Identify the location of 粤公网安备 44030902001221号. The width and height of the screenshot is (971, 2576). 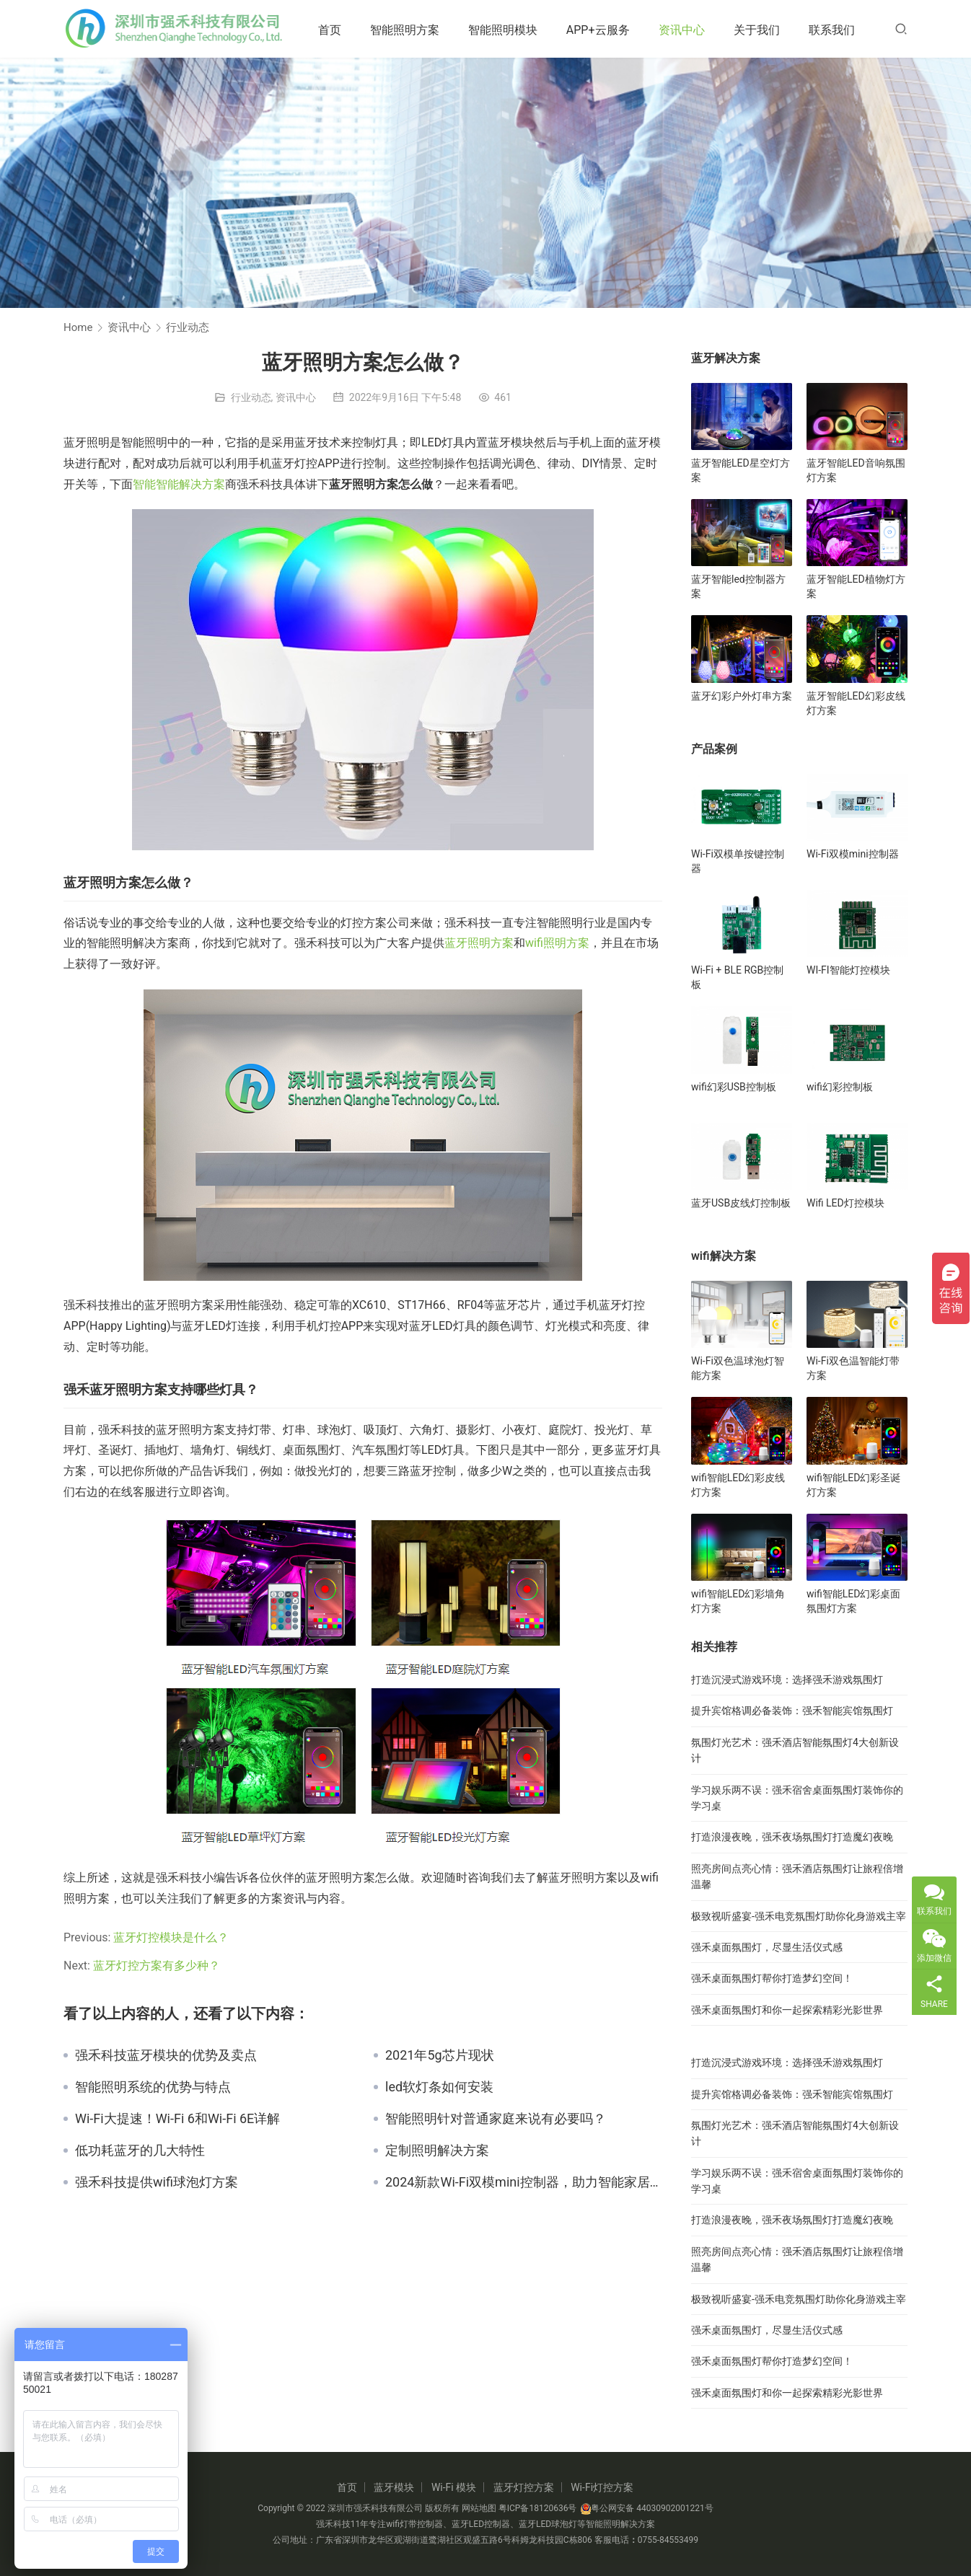
(647, 2508).